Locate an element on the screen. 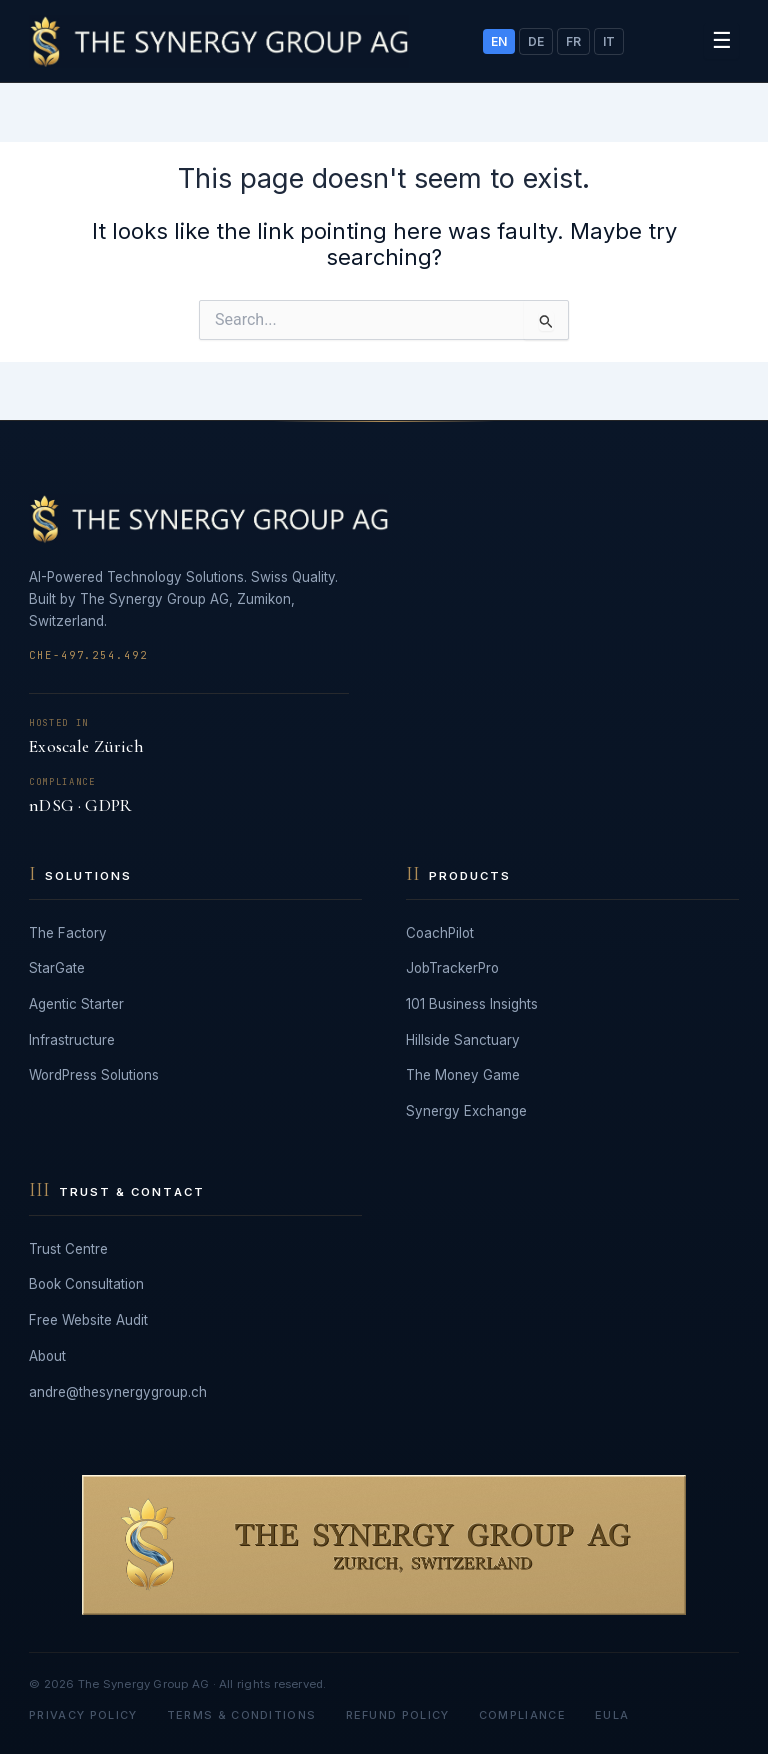 This screenshot has width=768, height=1754. Agentic Starter is located at coordinates (76, 1004).